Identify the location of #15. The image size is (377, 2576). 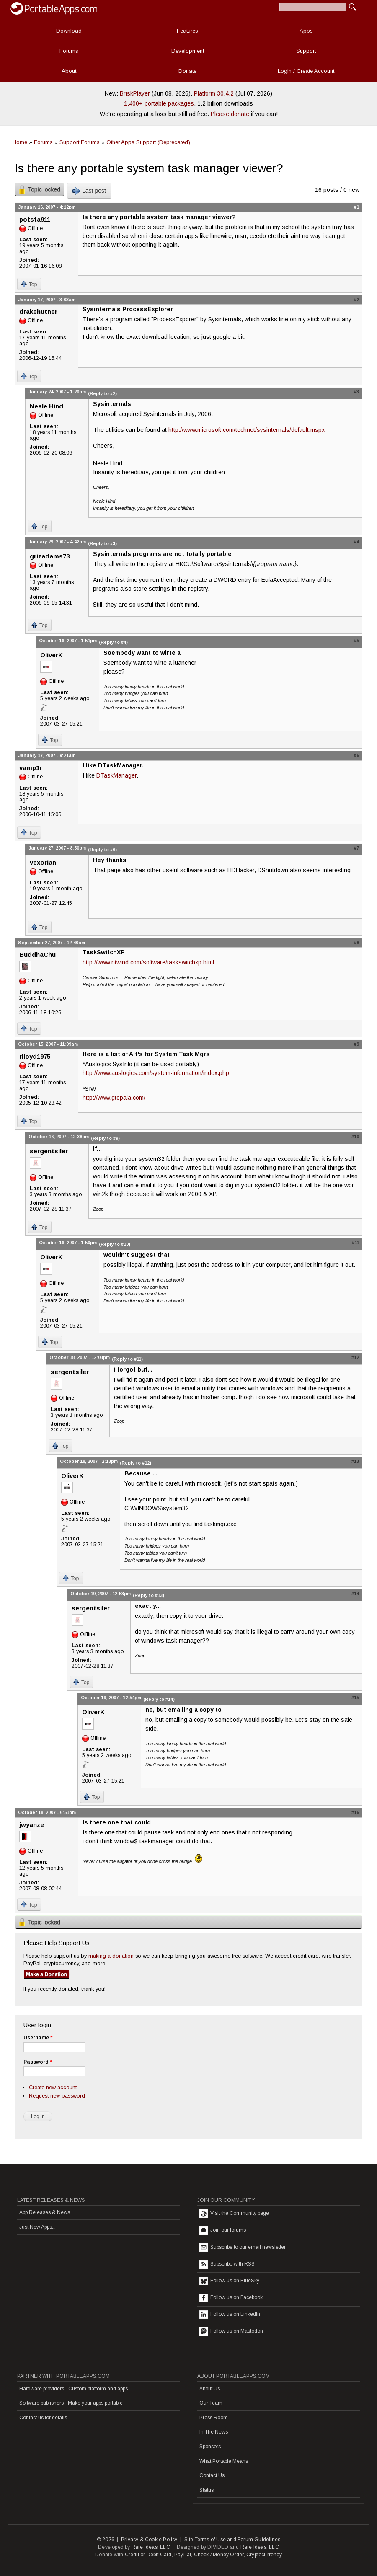
(355, 1697).